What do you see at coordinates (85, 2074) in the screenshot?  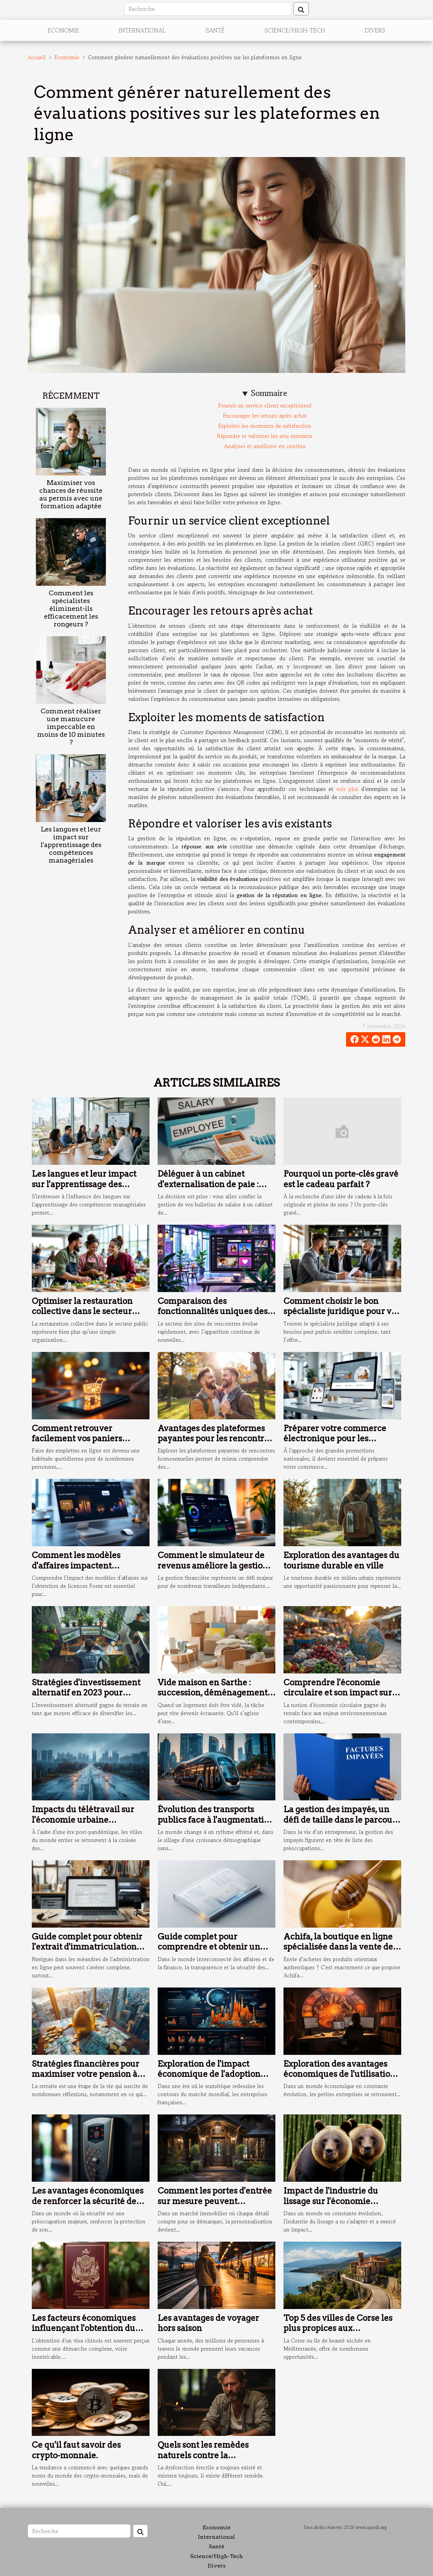 I see `Stratégies financières pour maximiser votre pension à l'étranger` at bounding box center [85, 2074].